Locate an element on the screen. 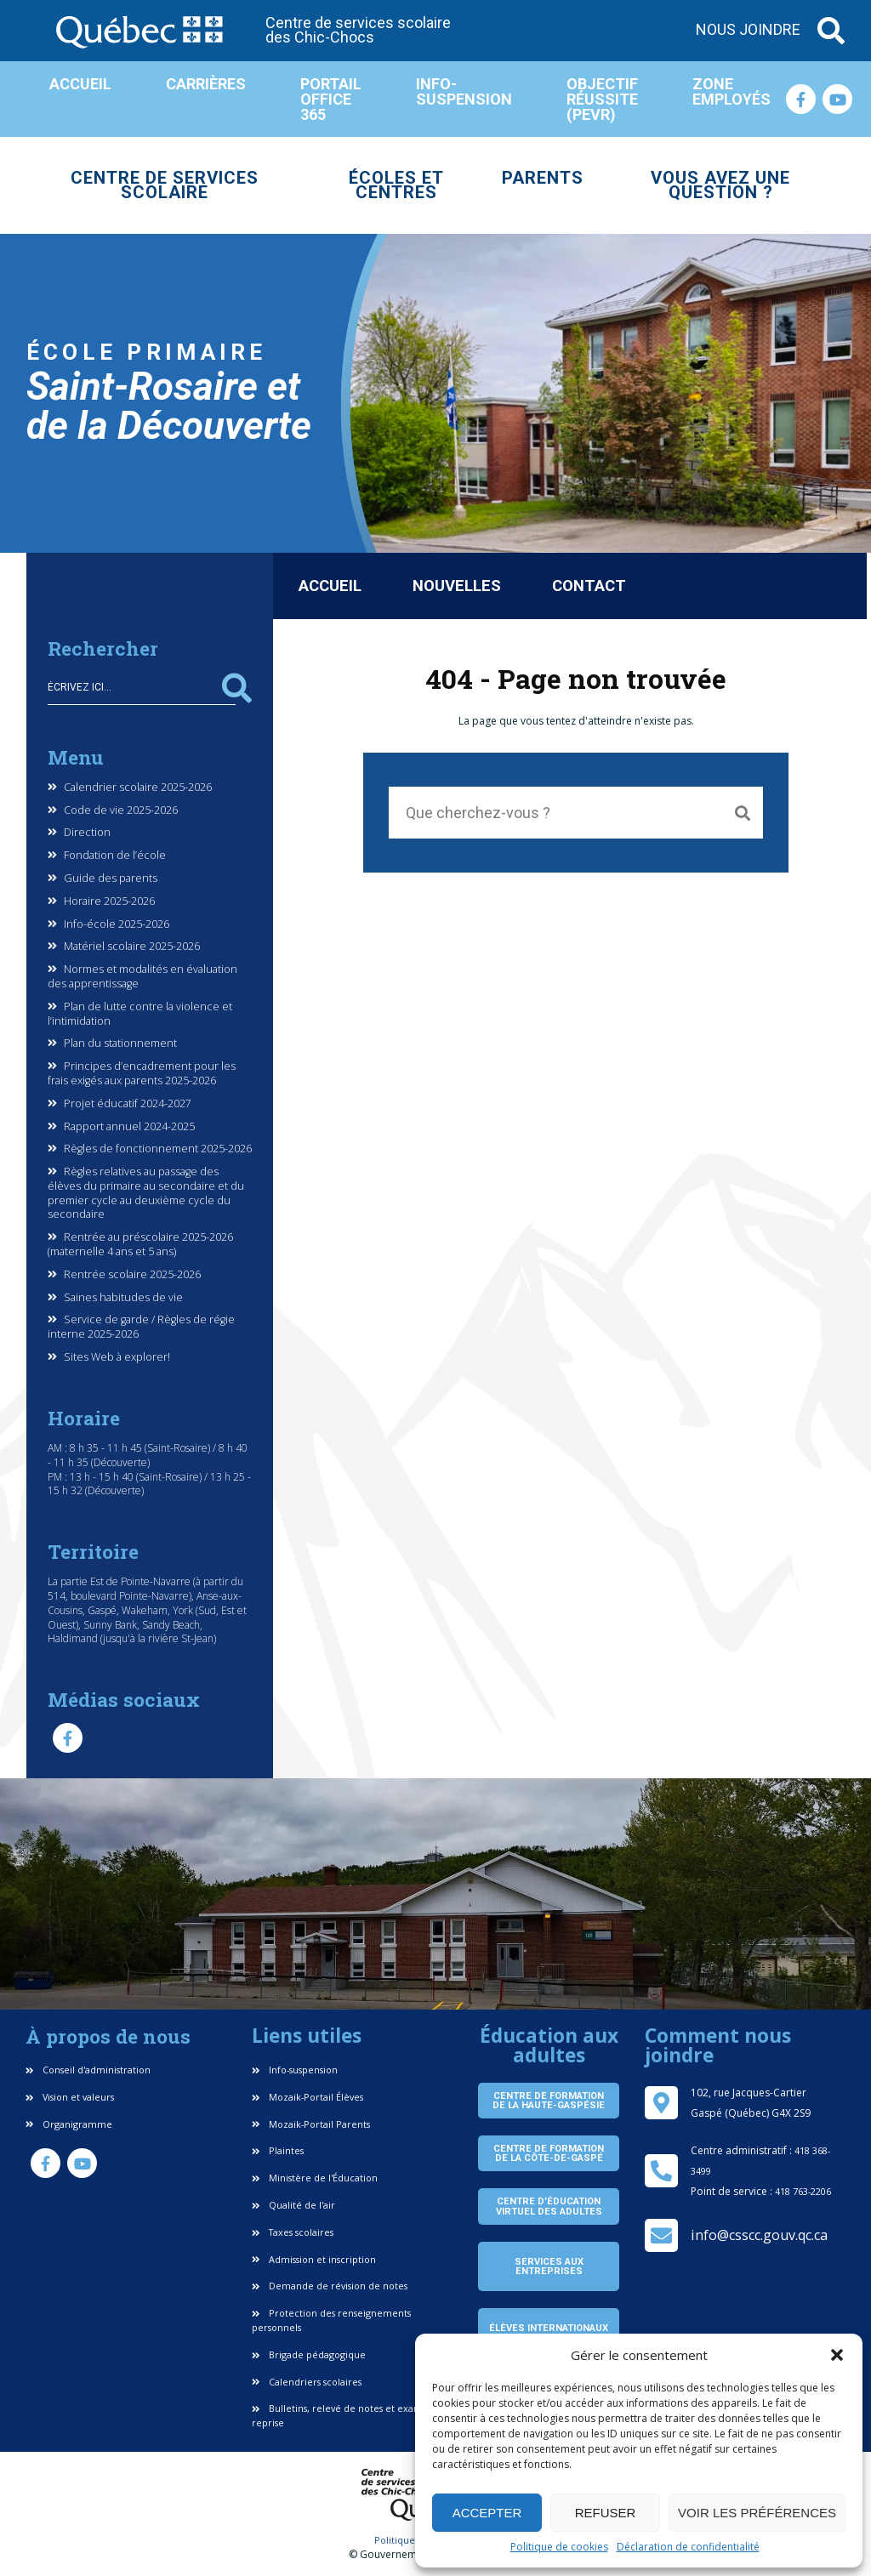  Plan du stationnement is located at coordinates (120, 1043).